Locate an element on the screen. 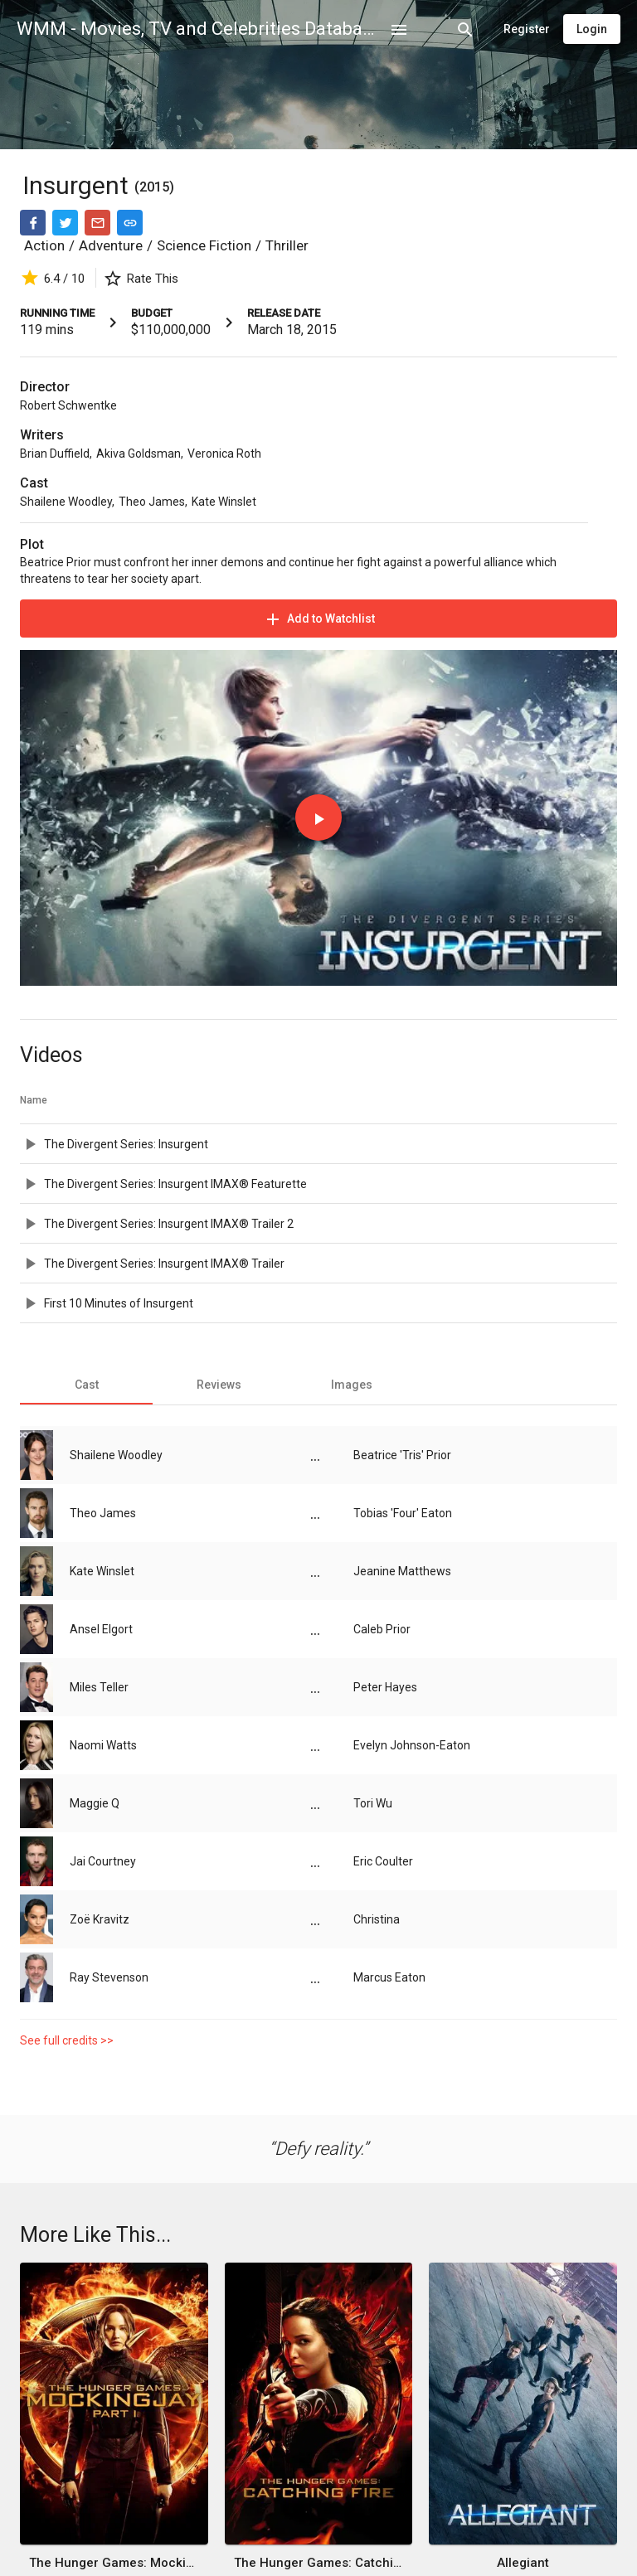 The height and width of the screenshot is (2576, 637). Maggie Q is located at coordinates (94, 1803).